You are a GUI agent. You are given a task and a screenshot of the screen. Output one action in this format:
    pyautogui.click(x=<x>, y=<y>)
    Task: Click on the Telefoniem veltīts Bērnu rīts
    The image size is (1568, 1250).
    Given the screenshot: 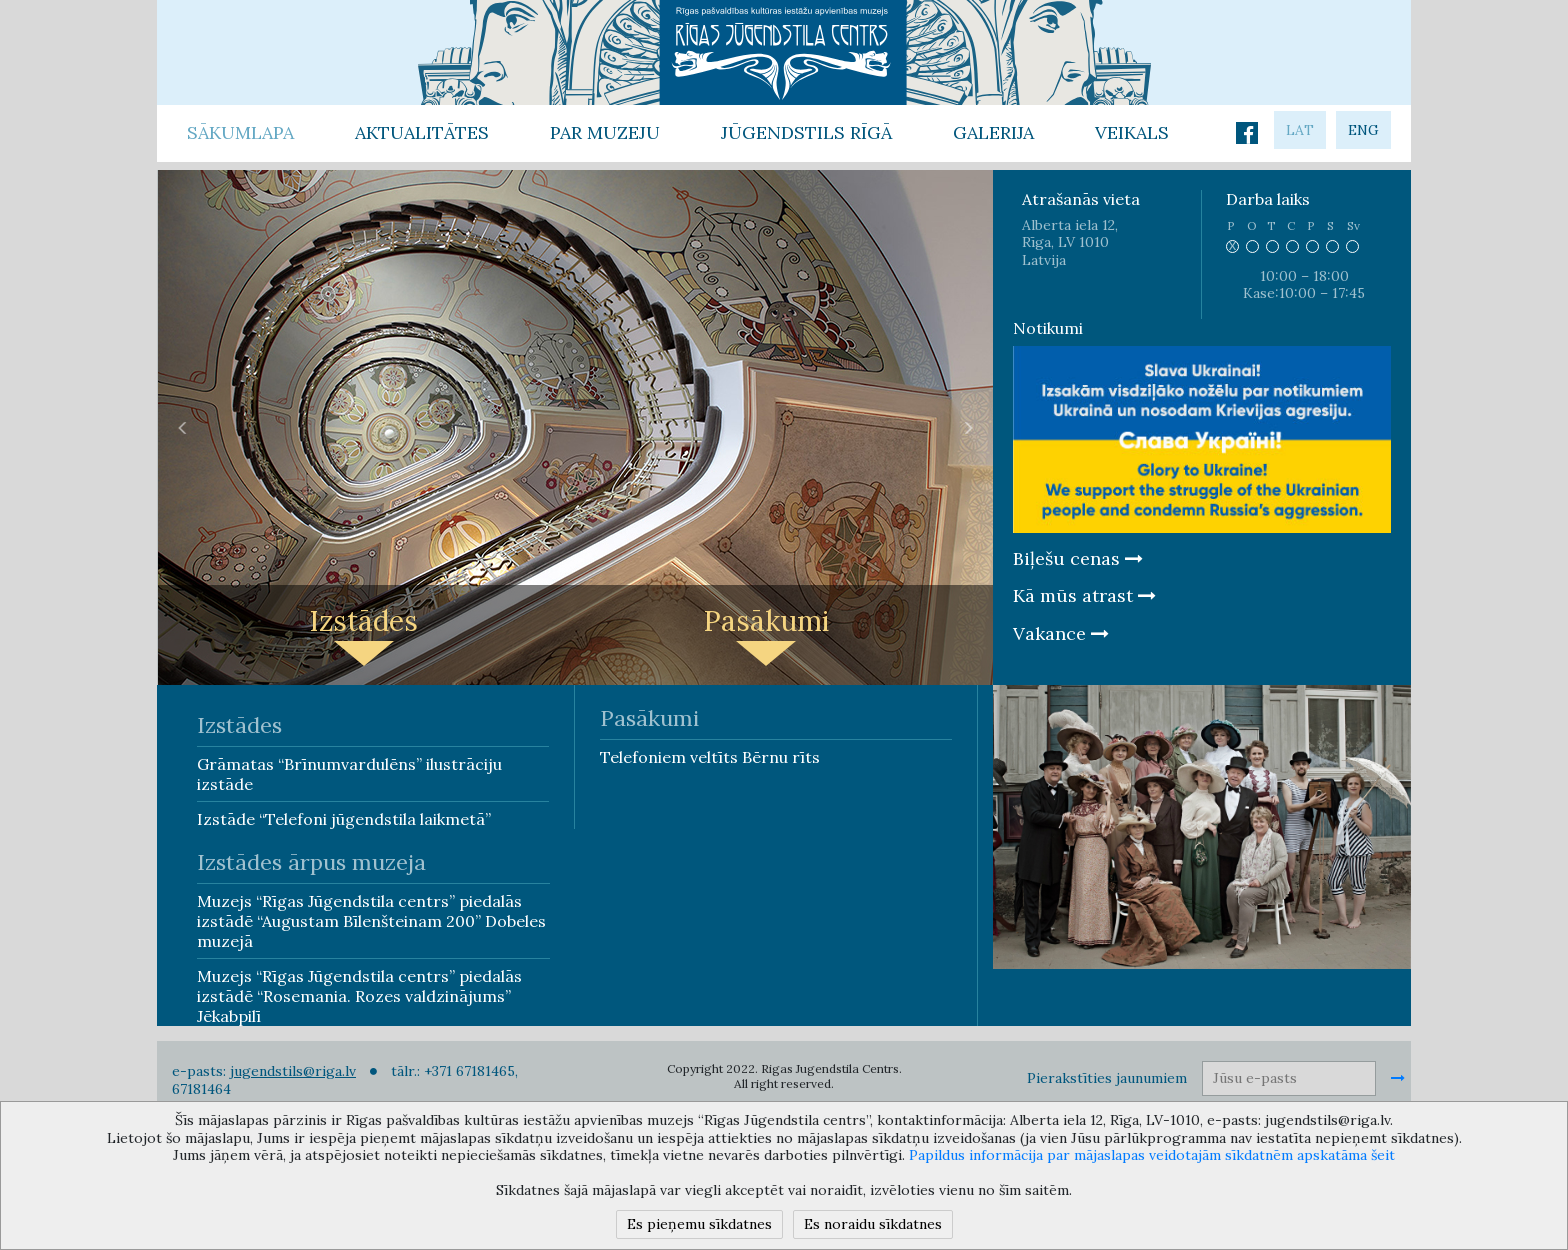 What is the action you would take?
    pyautogui.click(x=710, y=757)
    